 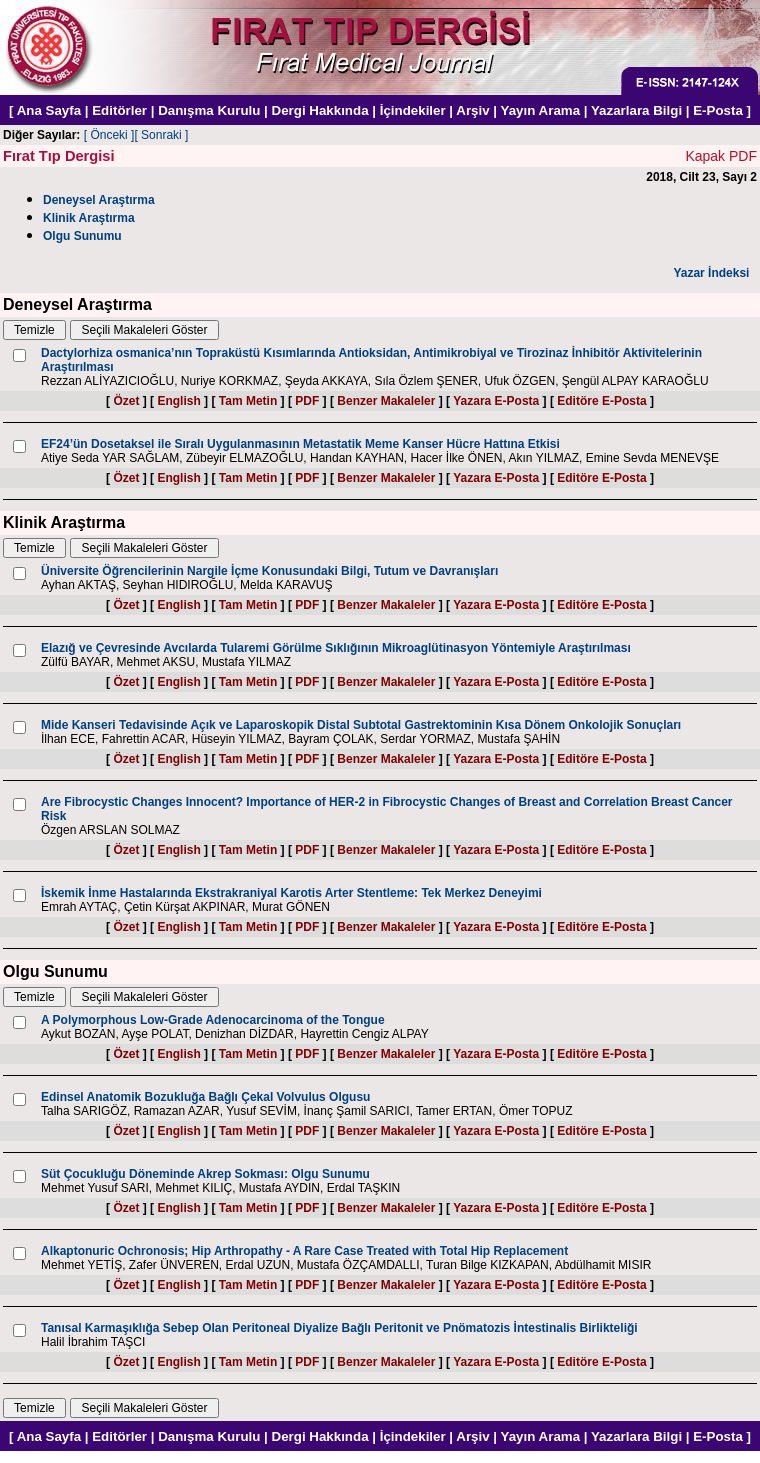 I want to click on Mide Kanseri Tedavisinde Açık ve Laparoskopik Distal Subtotal Gastrektominin Kısa Dönem Onkolojik Sonuçları, so click(x=361, y=725).